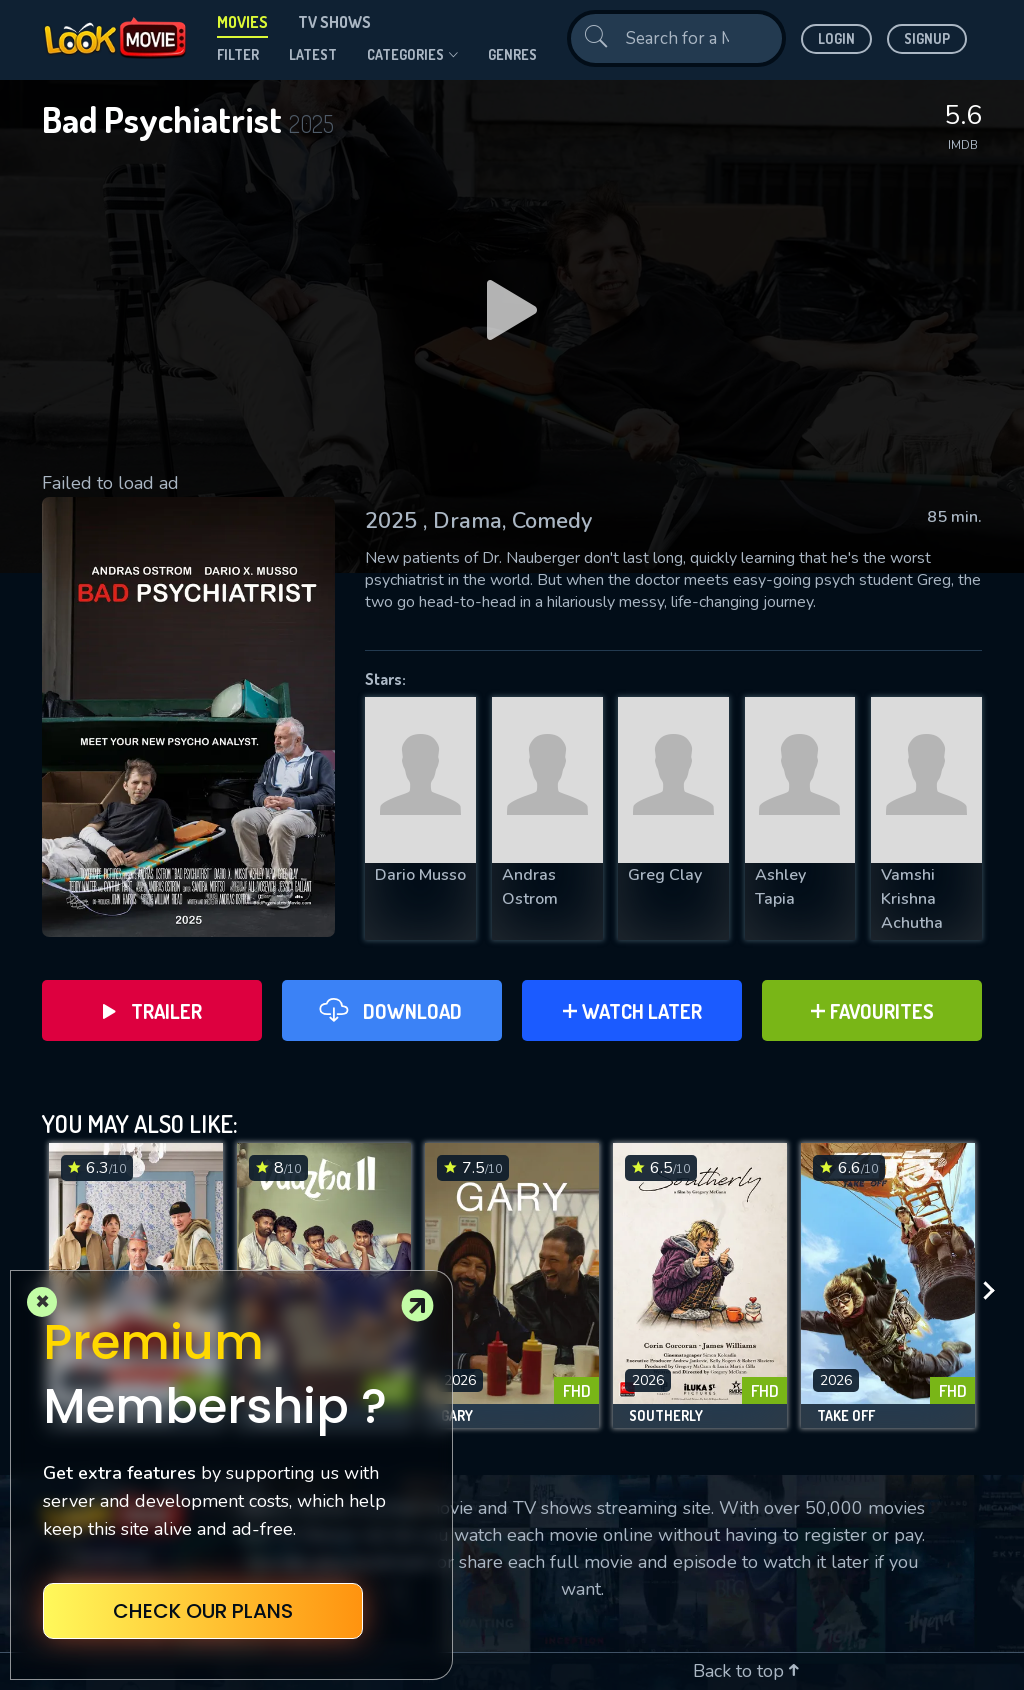 This screenshot has width=1024, height=1690. What do you see at coordinates (242, 22) in the screenshot?
I see `Movies` at bounding box center [242, 22].